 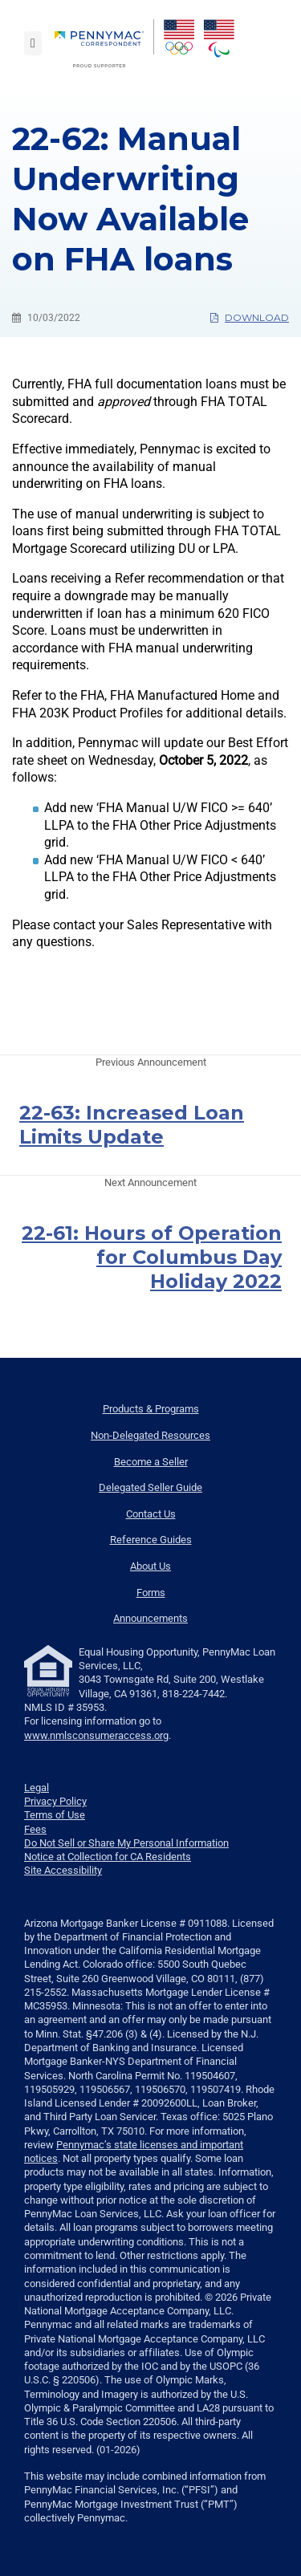 I want to click on Notice at Collection for CA Residents [link], so click(x=107, y=1857).